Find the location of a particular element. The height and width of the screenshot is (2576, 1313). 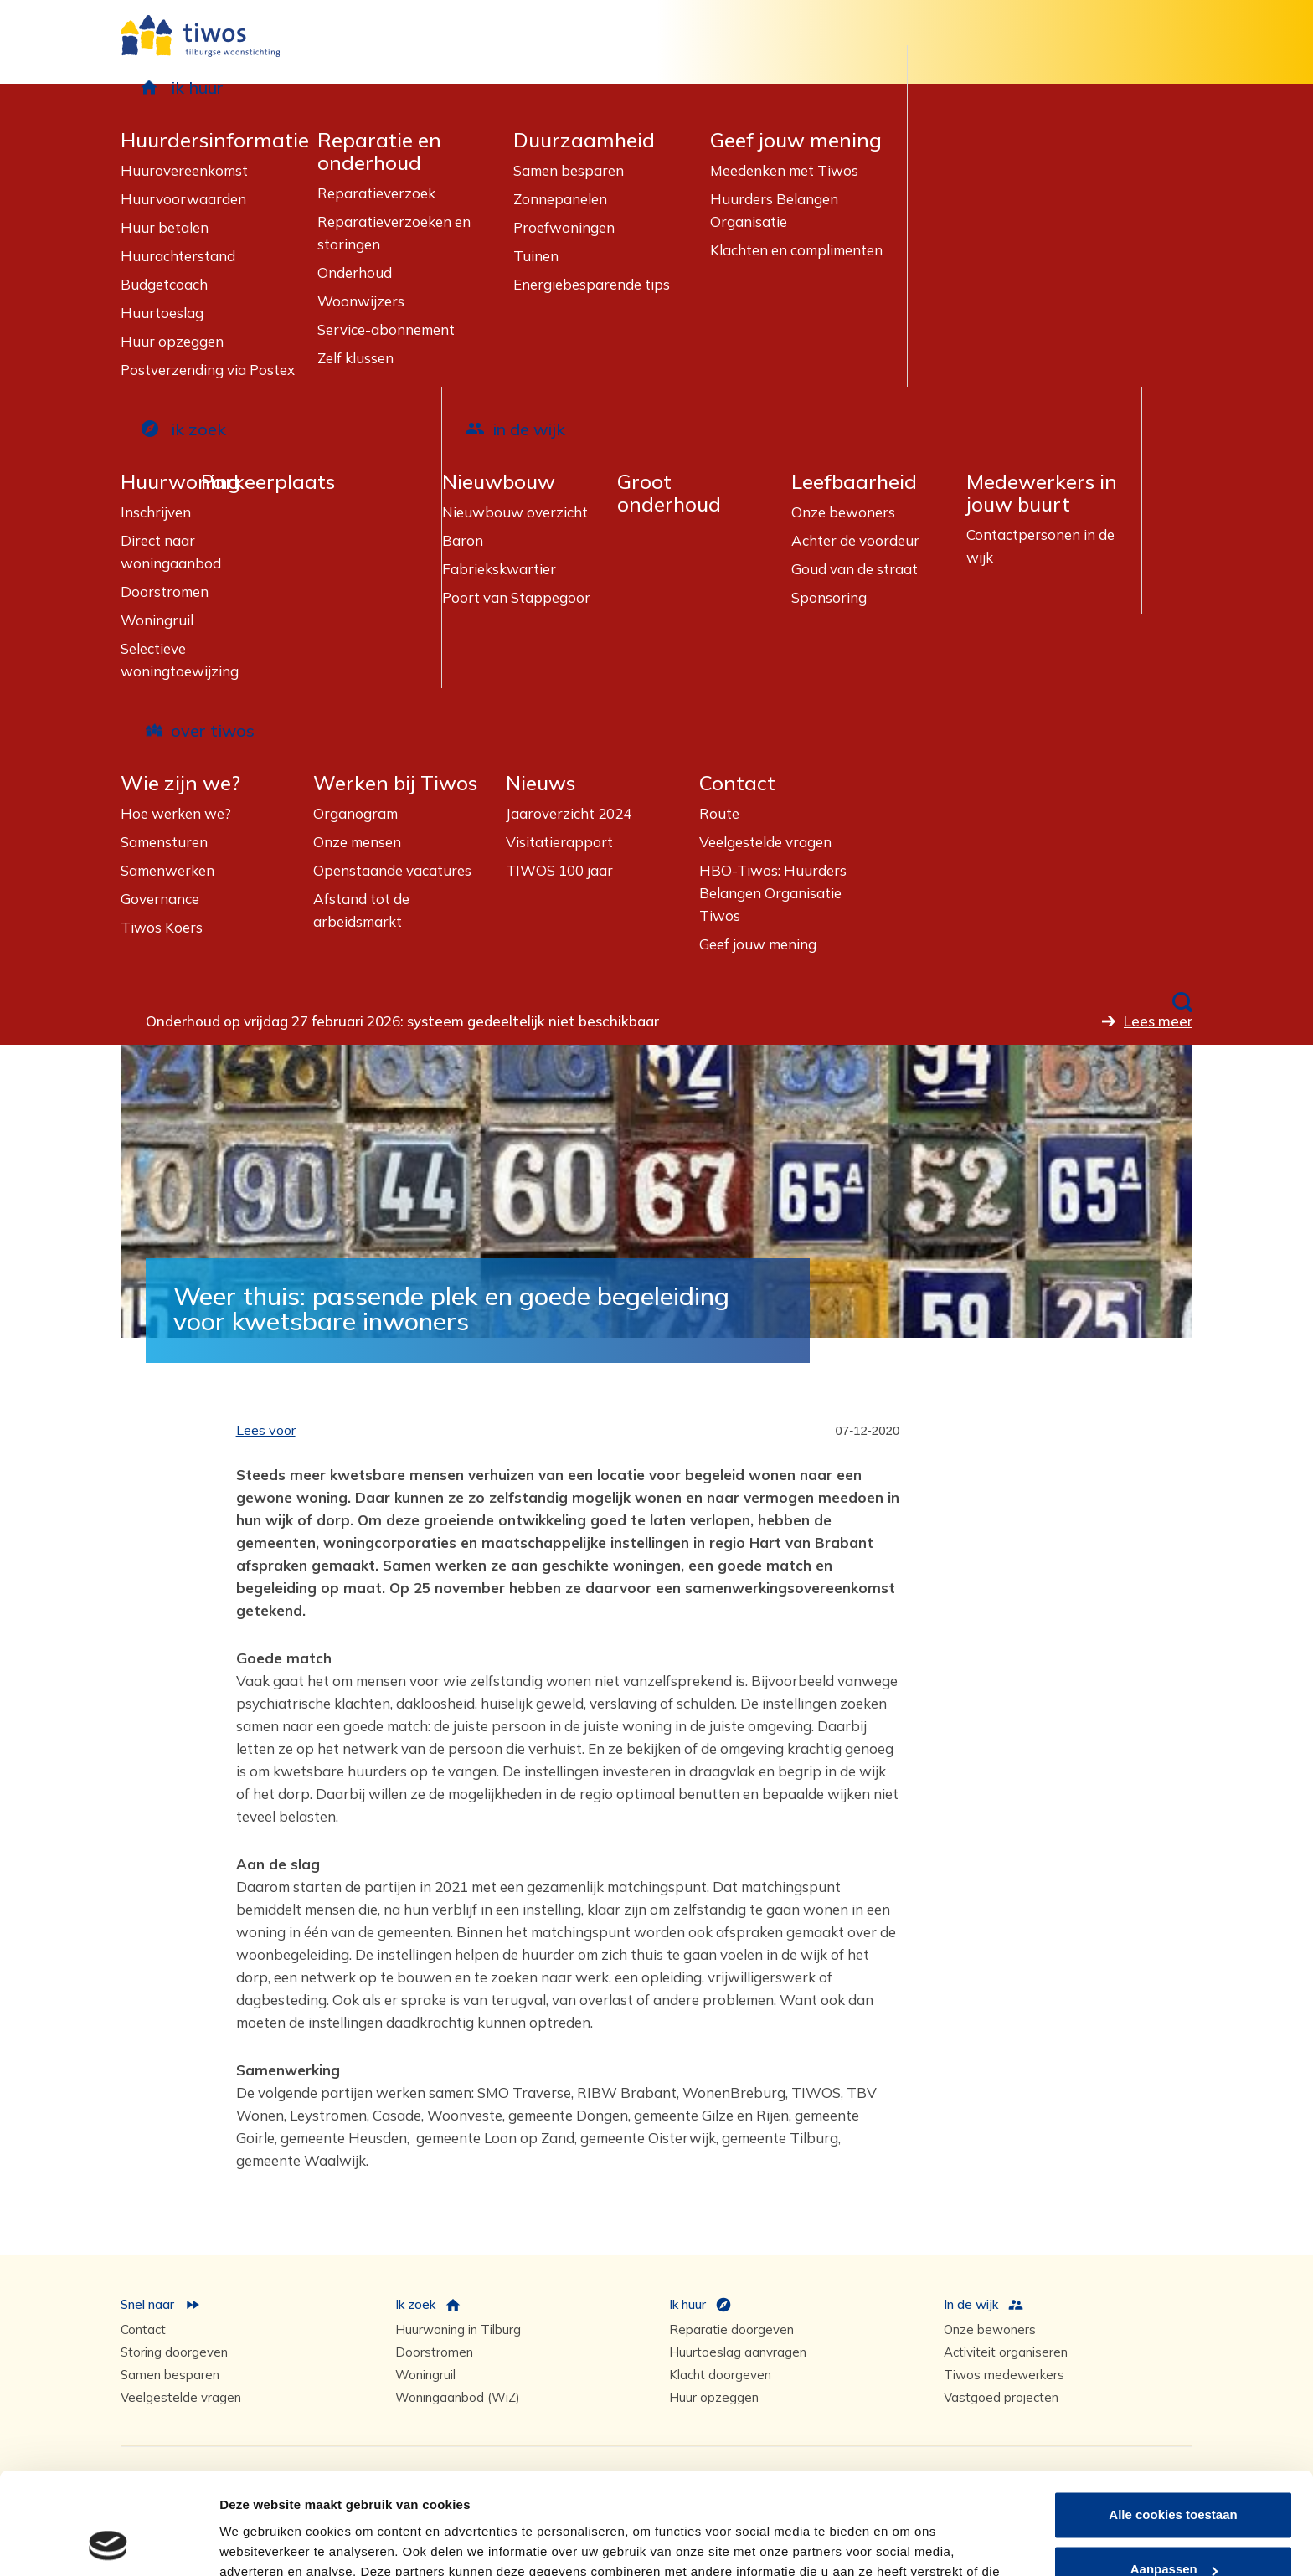

Huurtoeslag is located at coordinates (162, 312).